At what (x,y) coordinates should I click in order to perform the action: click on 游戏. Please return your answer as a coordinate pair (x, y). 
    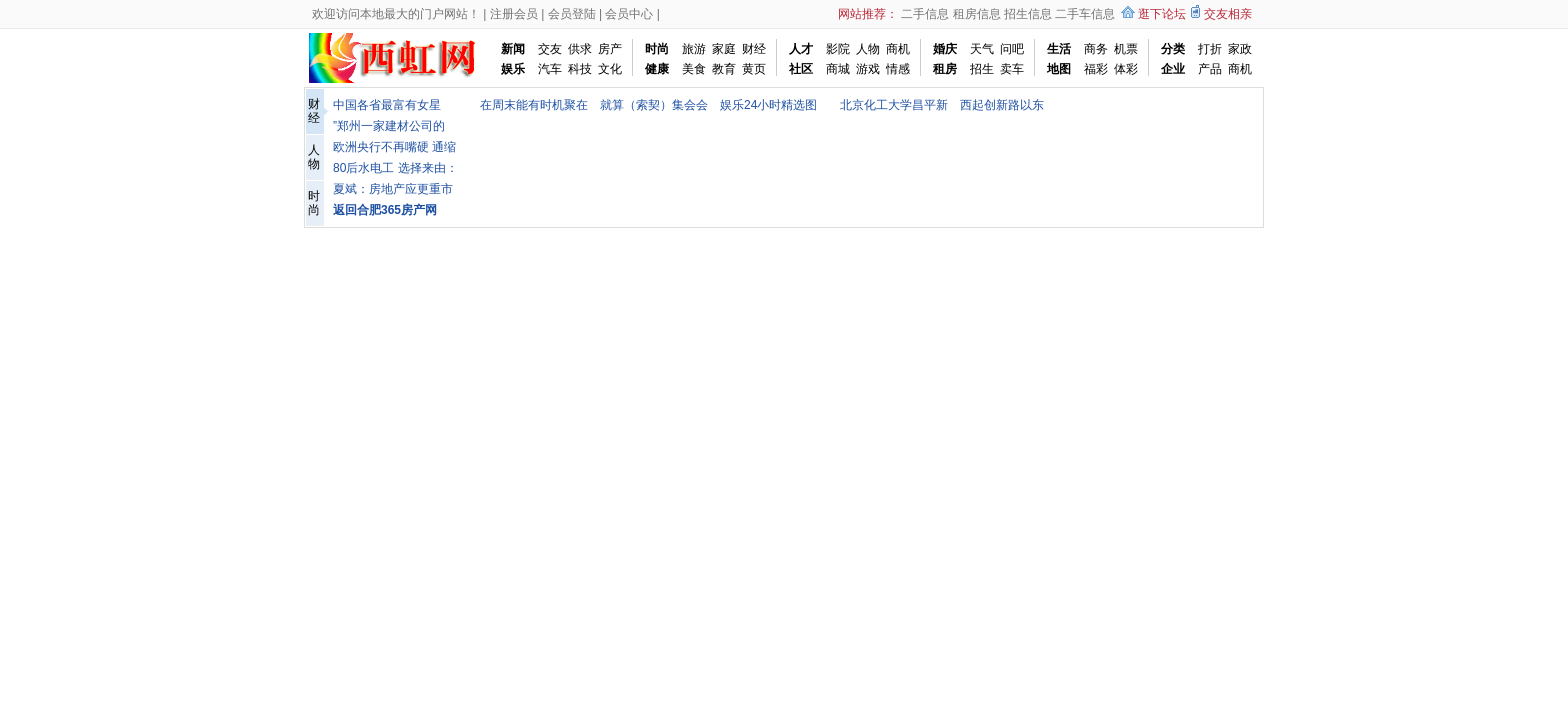
    Looking at the image, I should click on (868, 69).